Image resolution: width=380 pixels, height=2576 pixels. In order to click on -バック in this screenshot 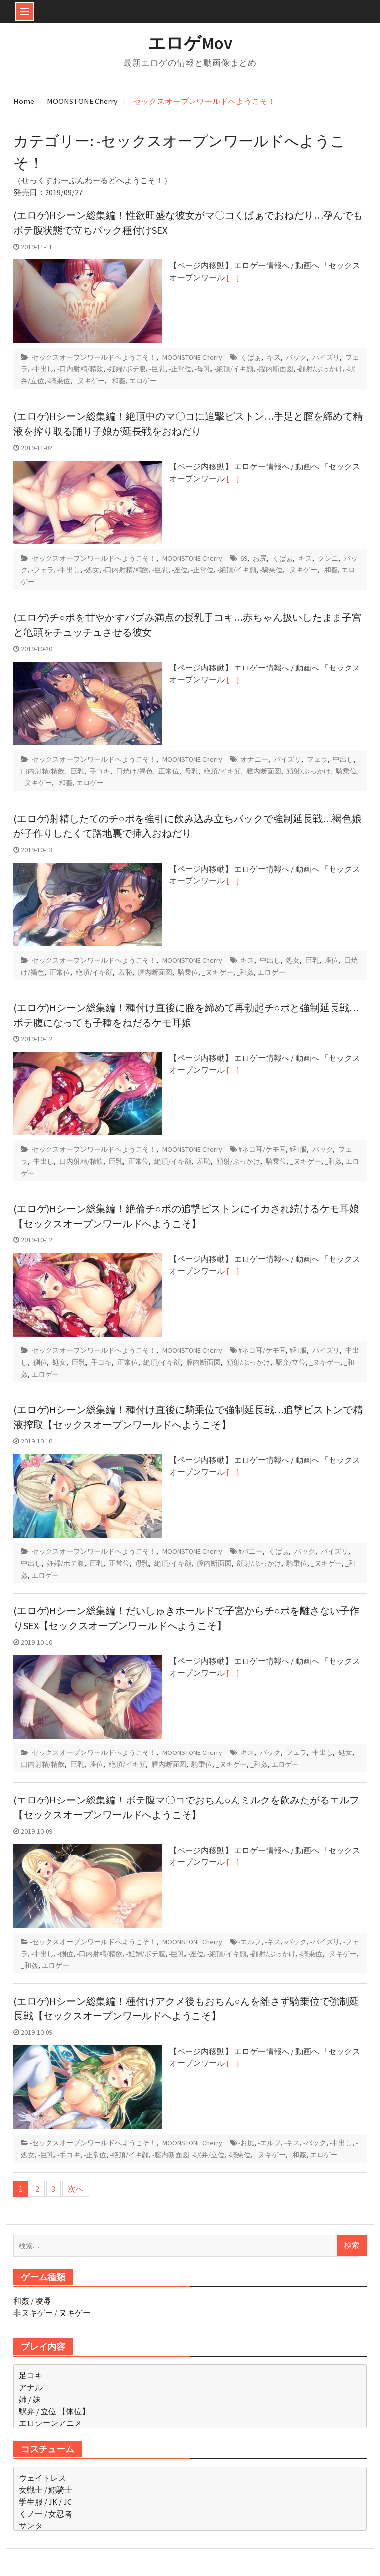, I will do `click(295, 357)`.